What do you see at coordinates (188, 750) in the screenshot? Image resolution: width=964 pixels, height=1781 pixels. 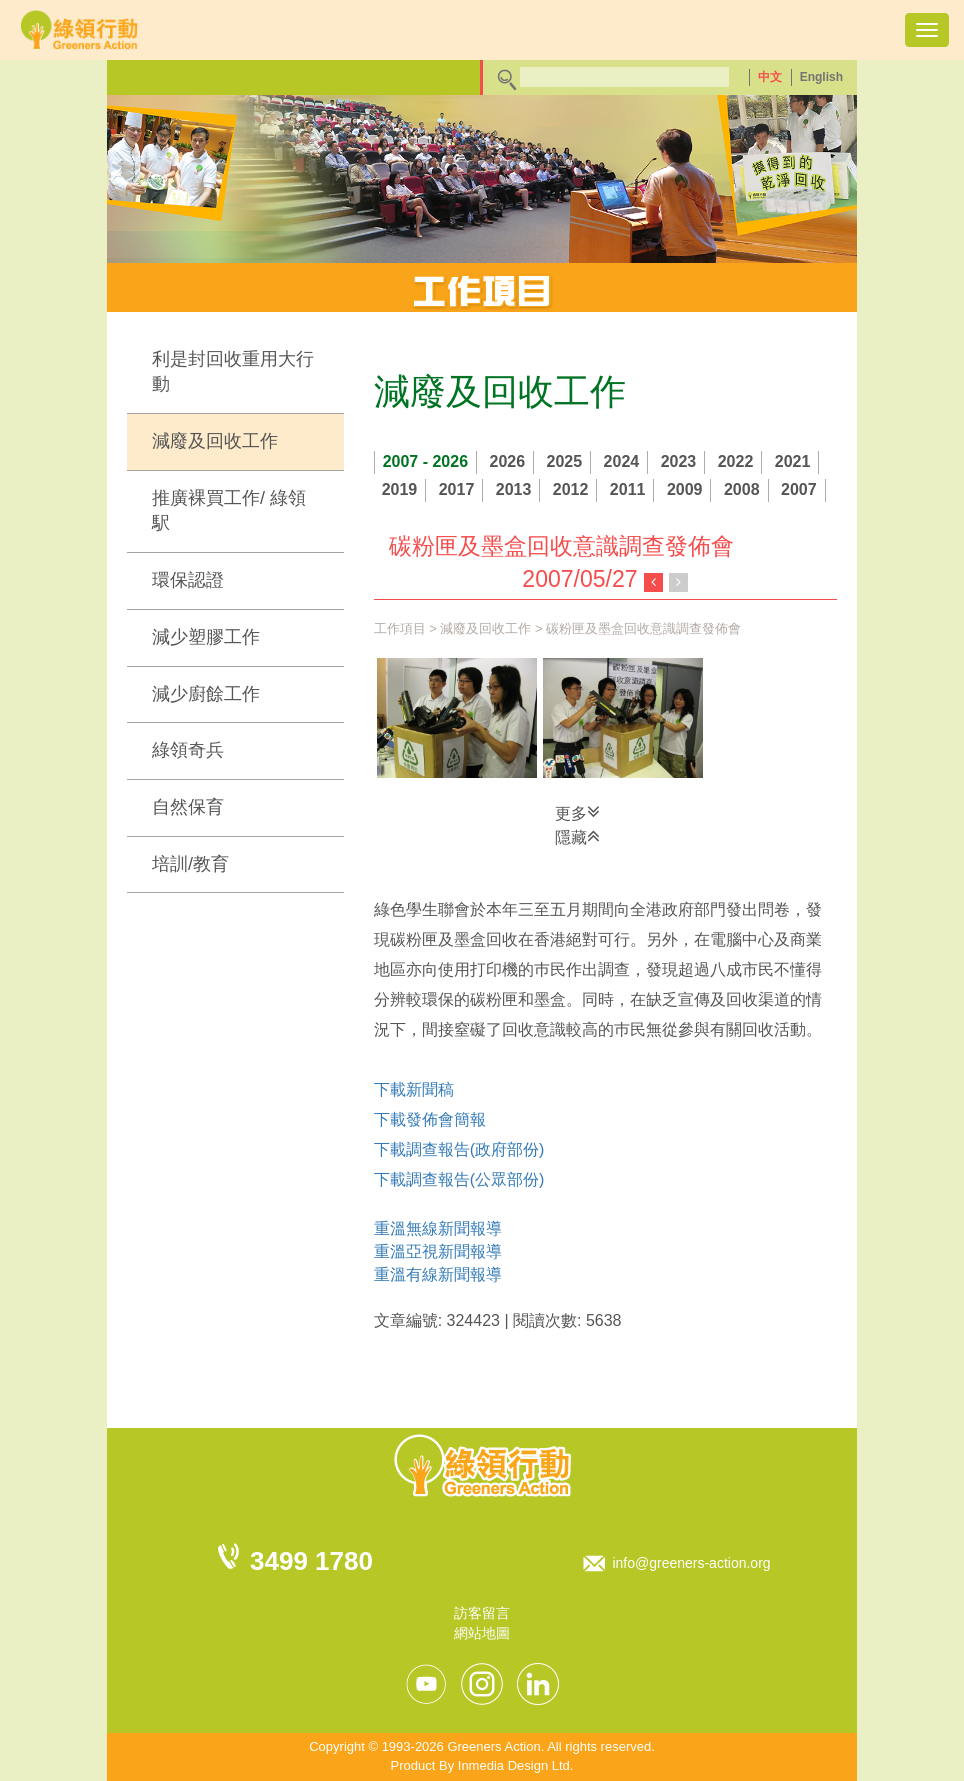 I see `綠領奇兵` at bounding box center [188, 750].